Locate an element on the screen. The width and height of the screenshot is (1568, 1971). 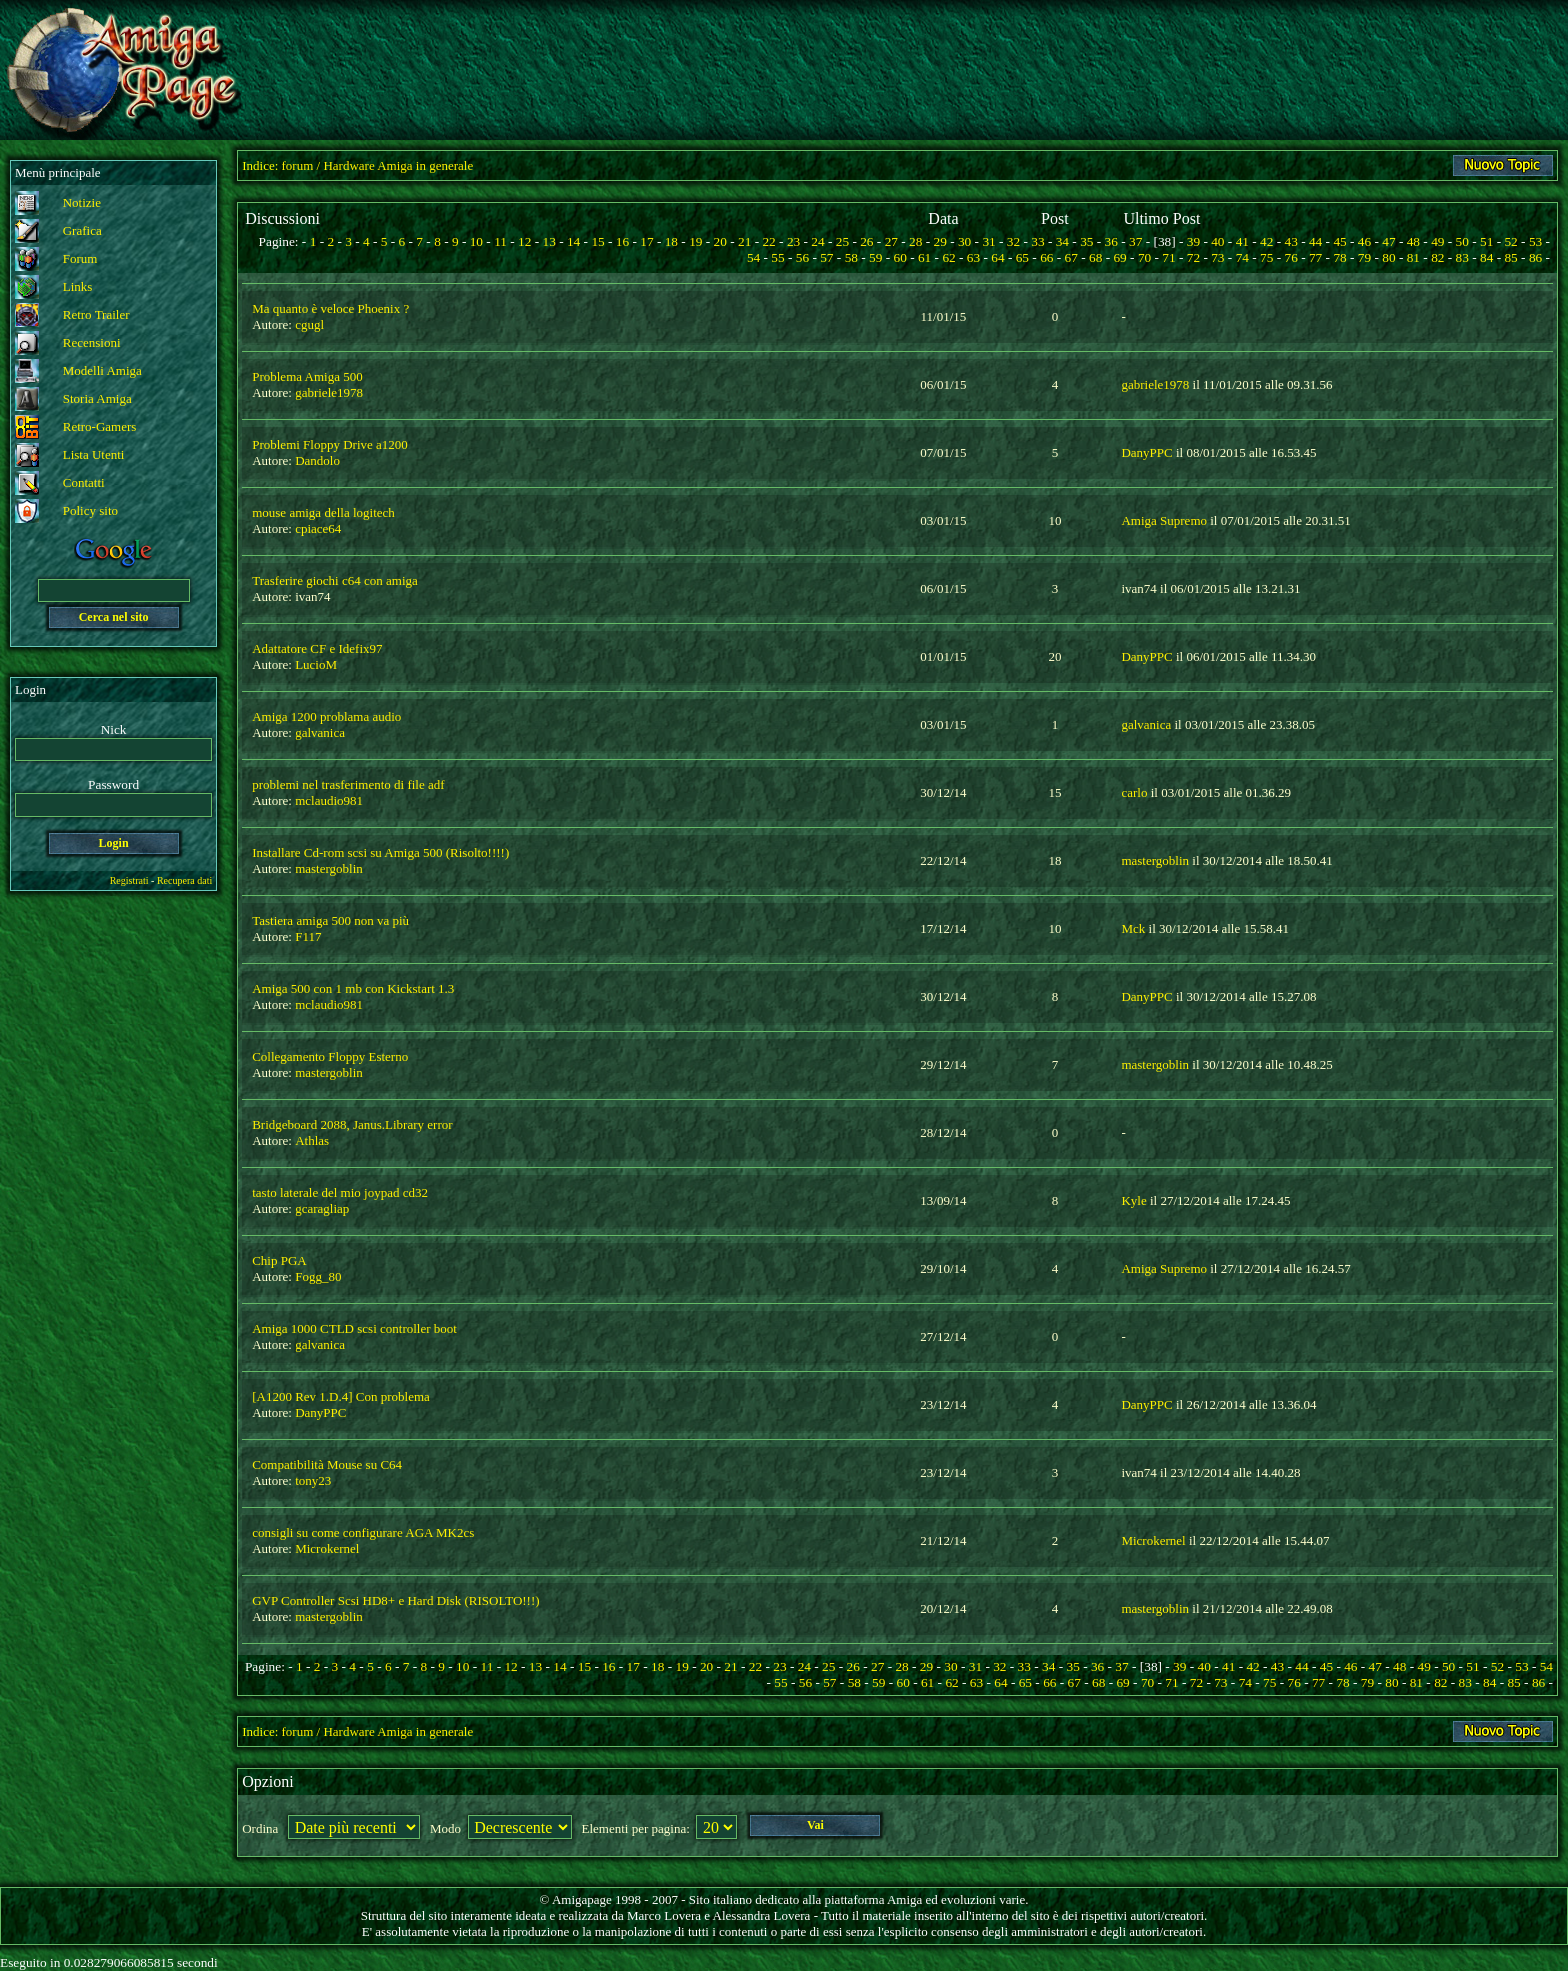
42 is located at coordinates (1266, 241).